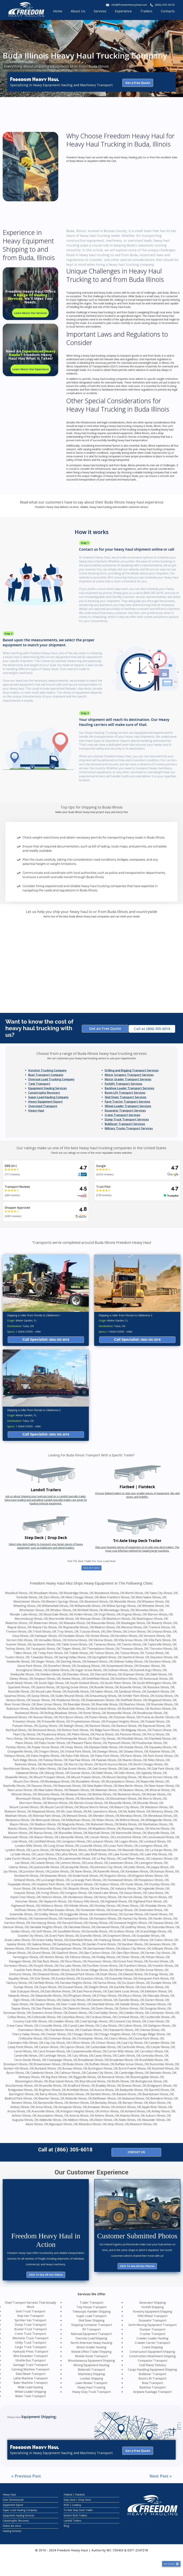 The height and width of the screenshot is (2576, 183). I want to click on Hampton Illinois, OK;, so click(108, 1918).